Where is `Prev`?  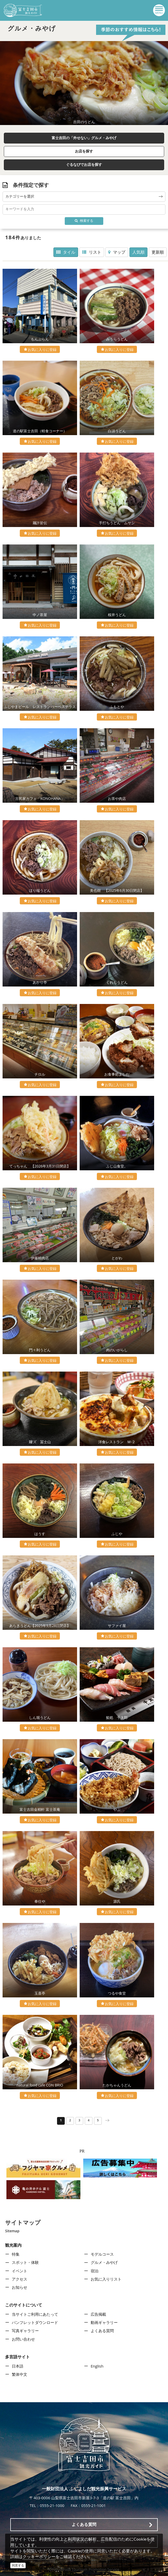
Prev is located at coordinates (6, 83).